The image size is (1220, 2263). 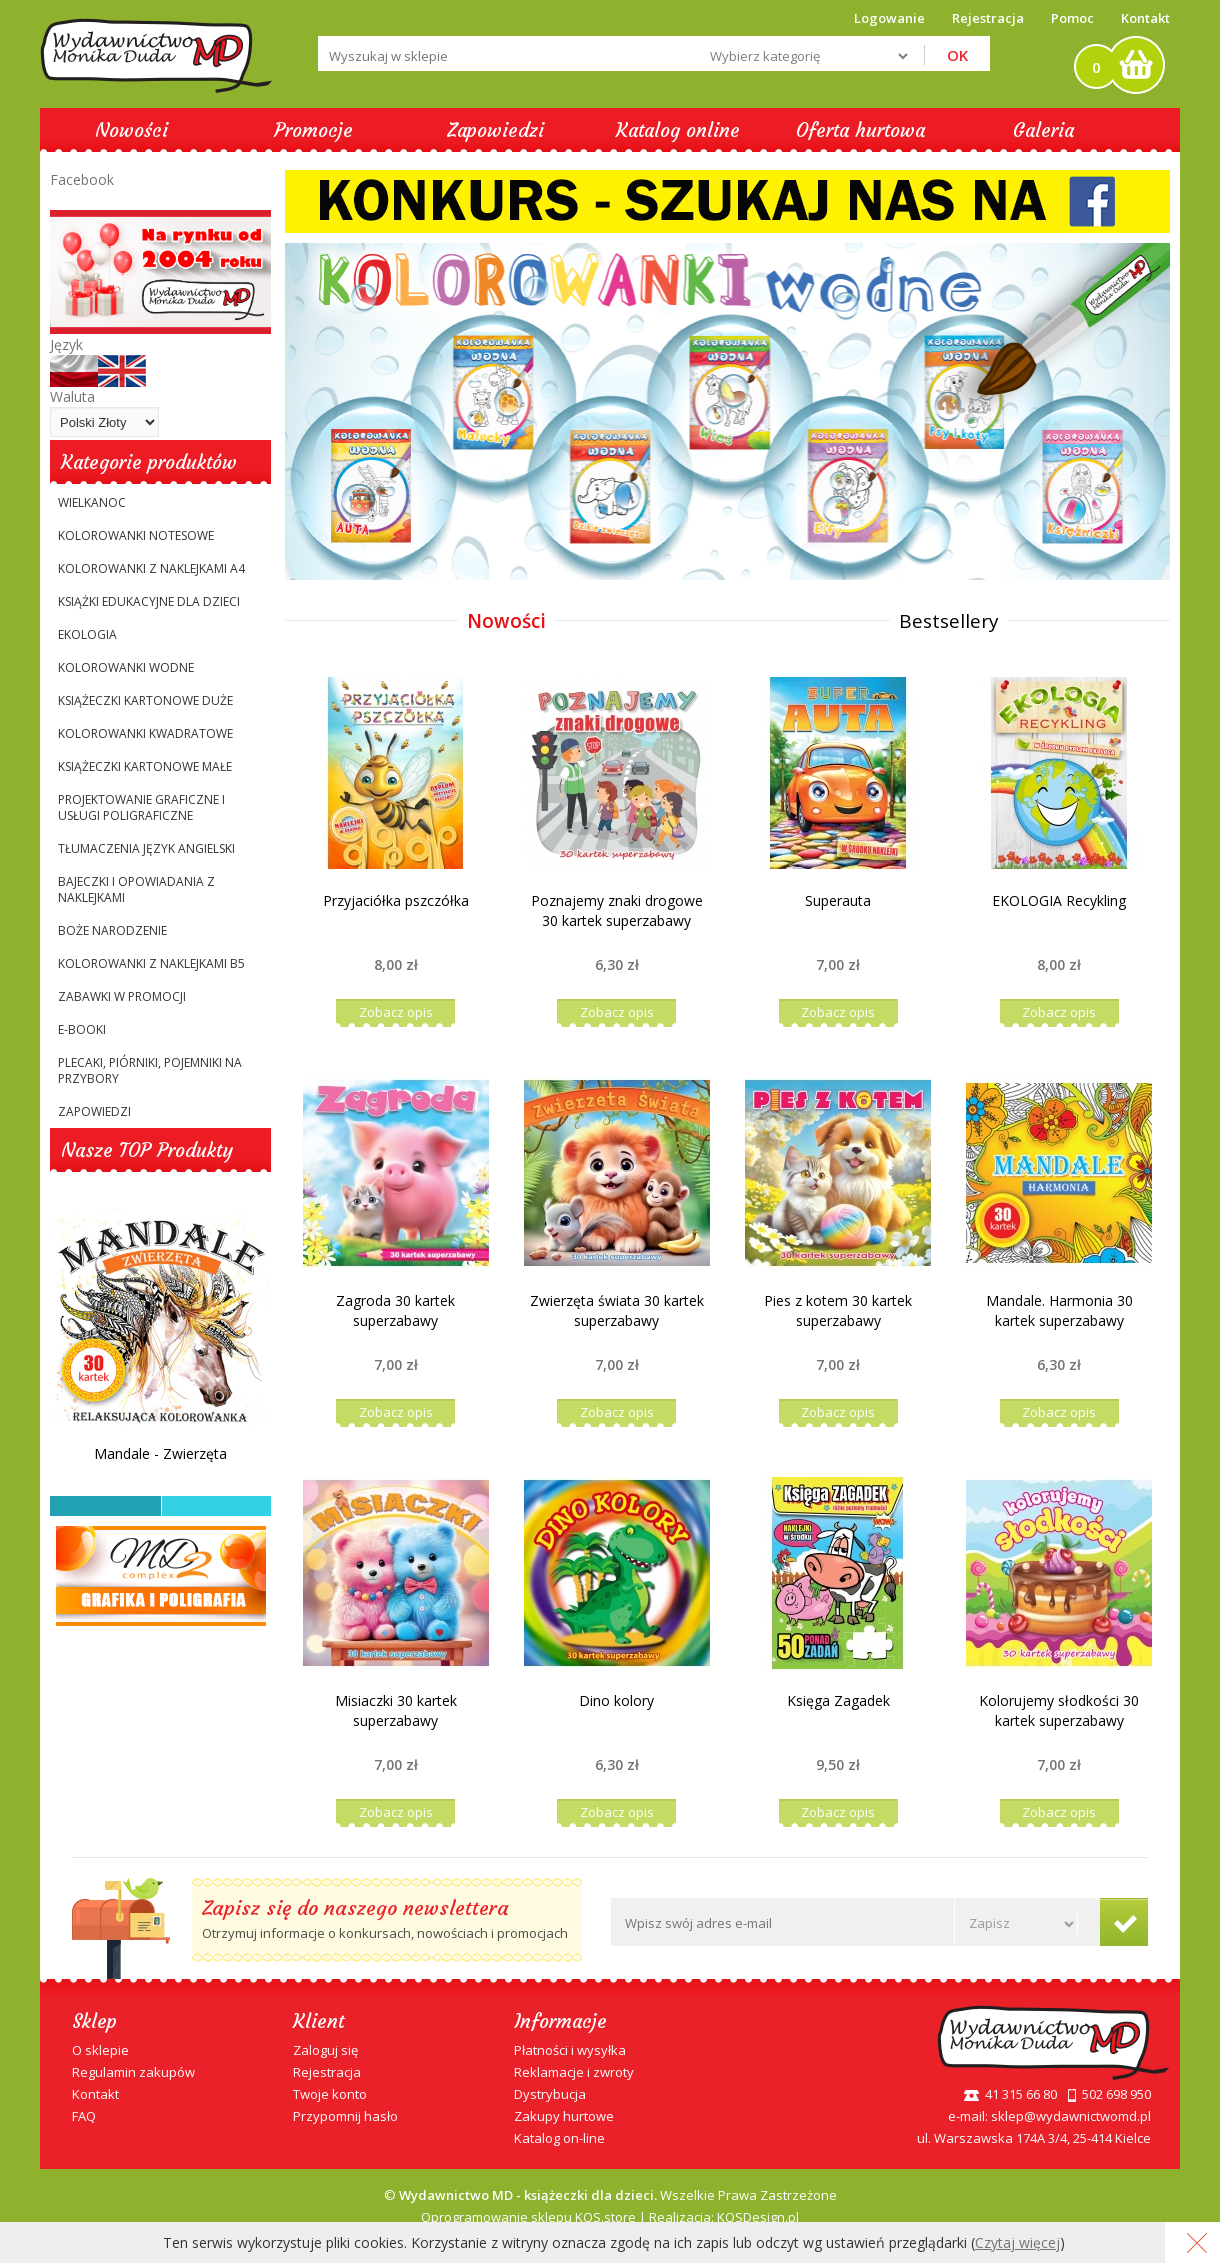 I want to click on FAQ, so click(x=84, y=2116).